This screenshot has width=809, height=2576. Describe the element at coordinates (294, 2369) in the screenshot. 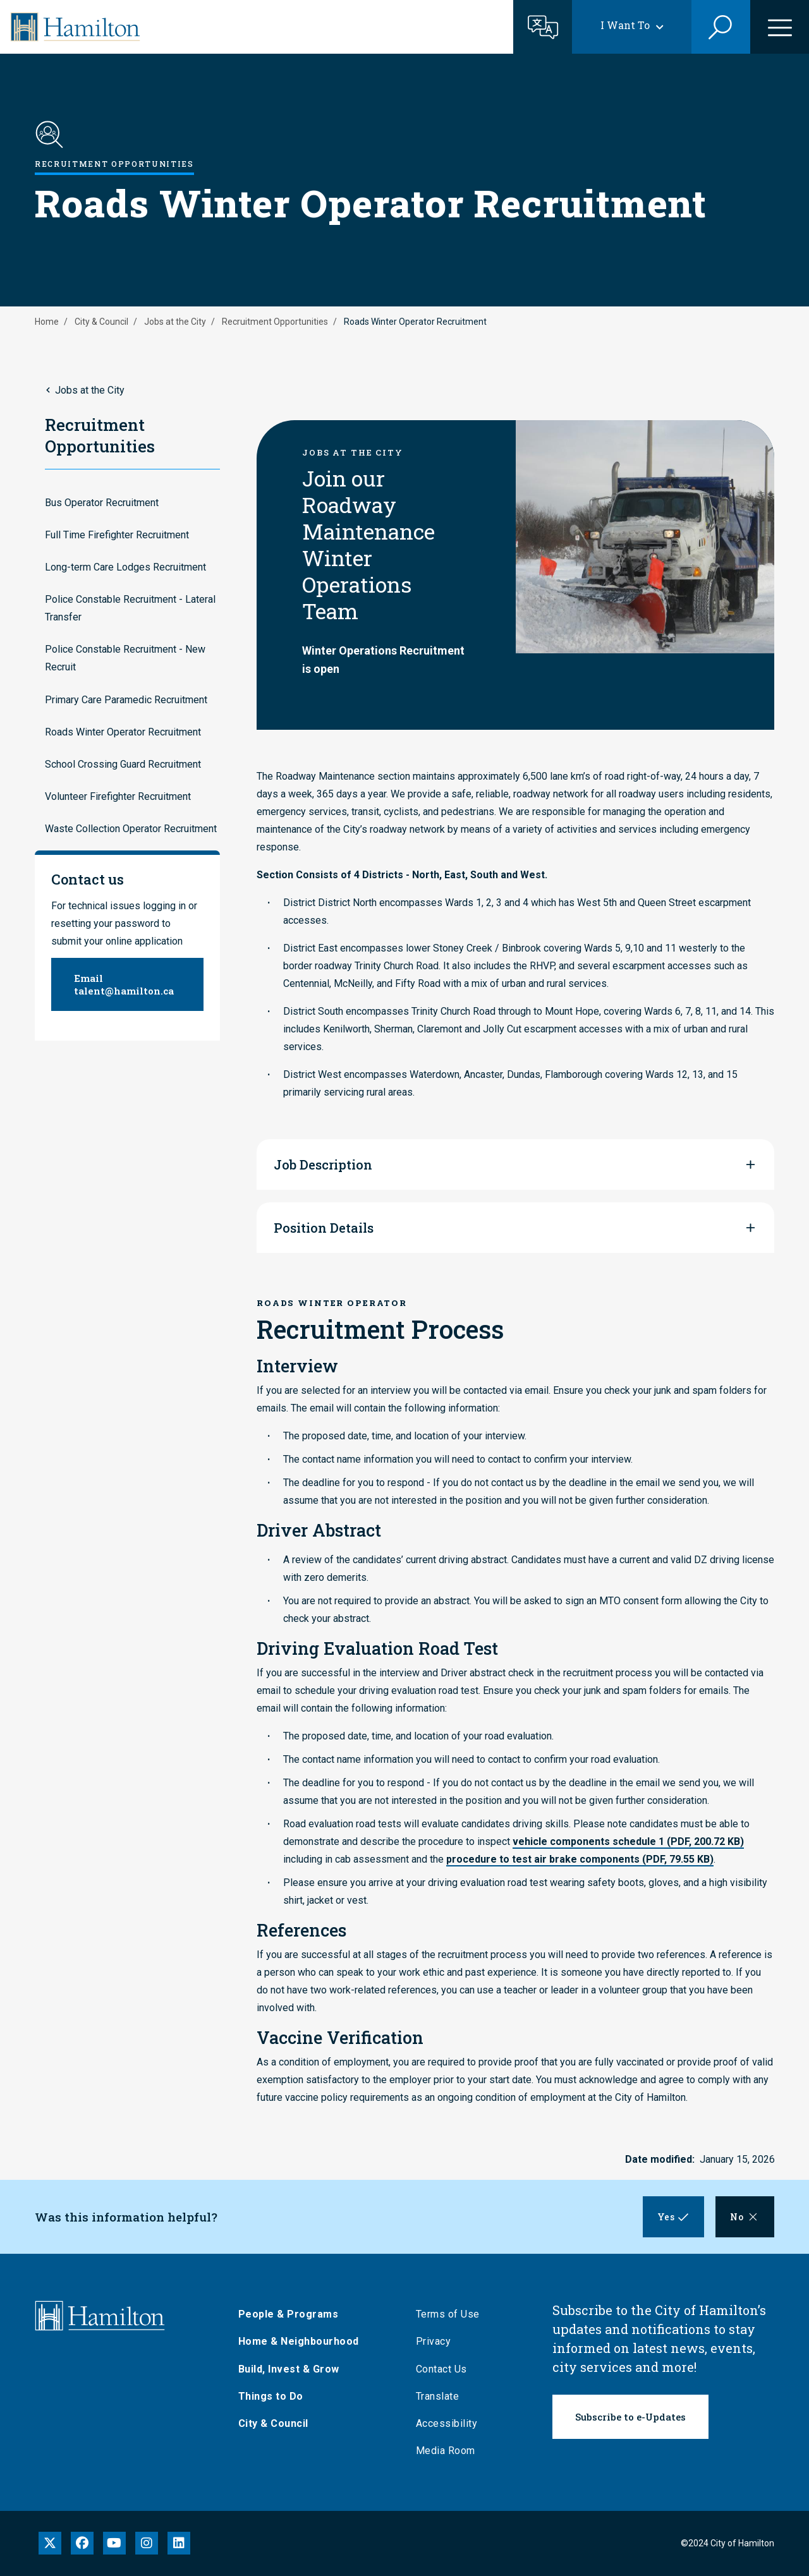

I see `Build, Invest & Grow` at that location.